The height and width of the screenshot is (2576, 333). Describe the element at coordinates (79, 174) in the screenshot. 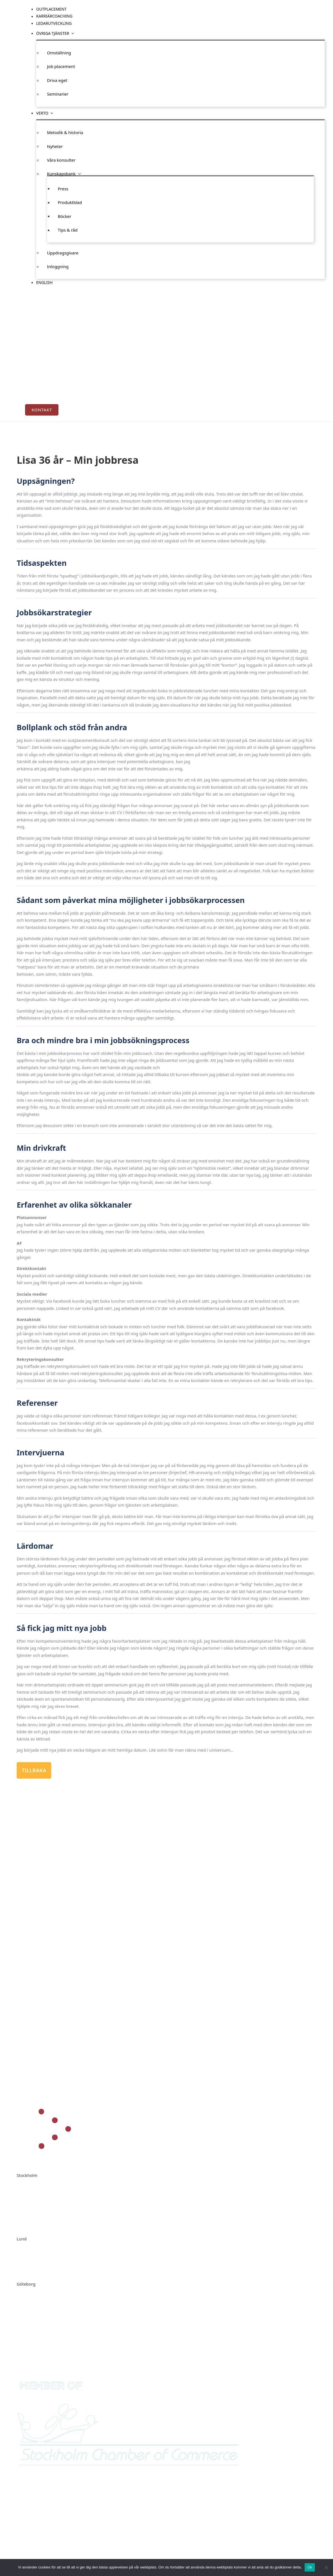

I see `[Kunskapsbank Undermeny]` at that location.